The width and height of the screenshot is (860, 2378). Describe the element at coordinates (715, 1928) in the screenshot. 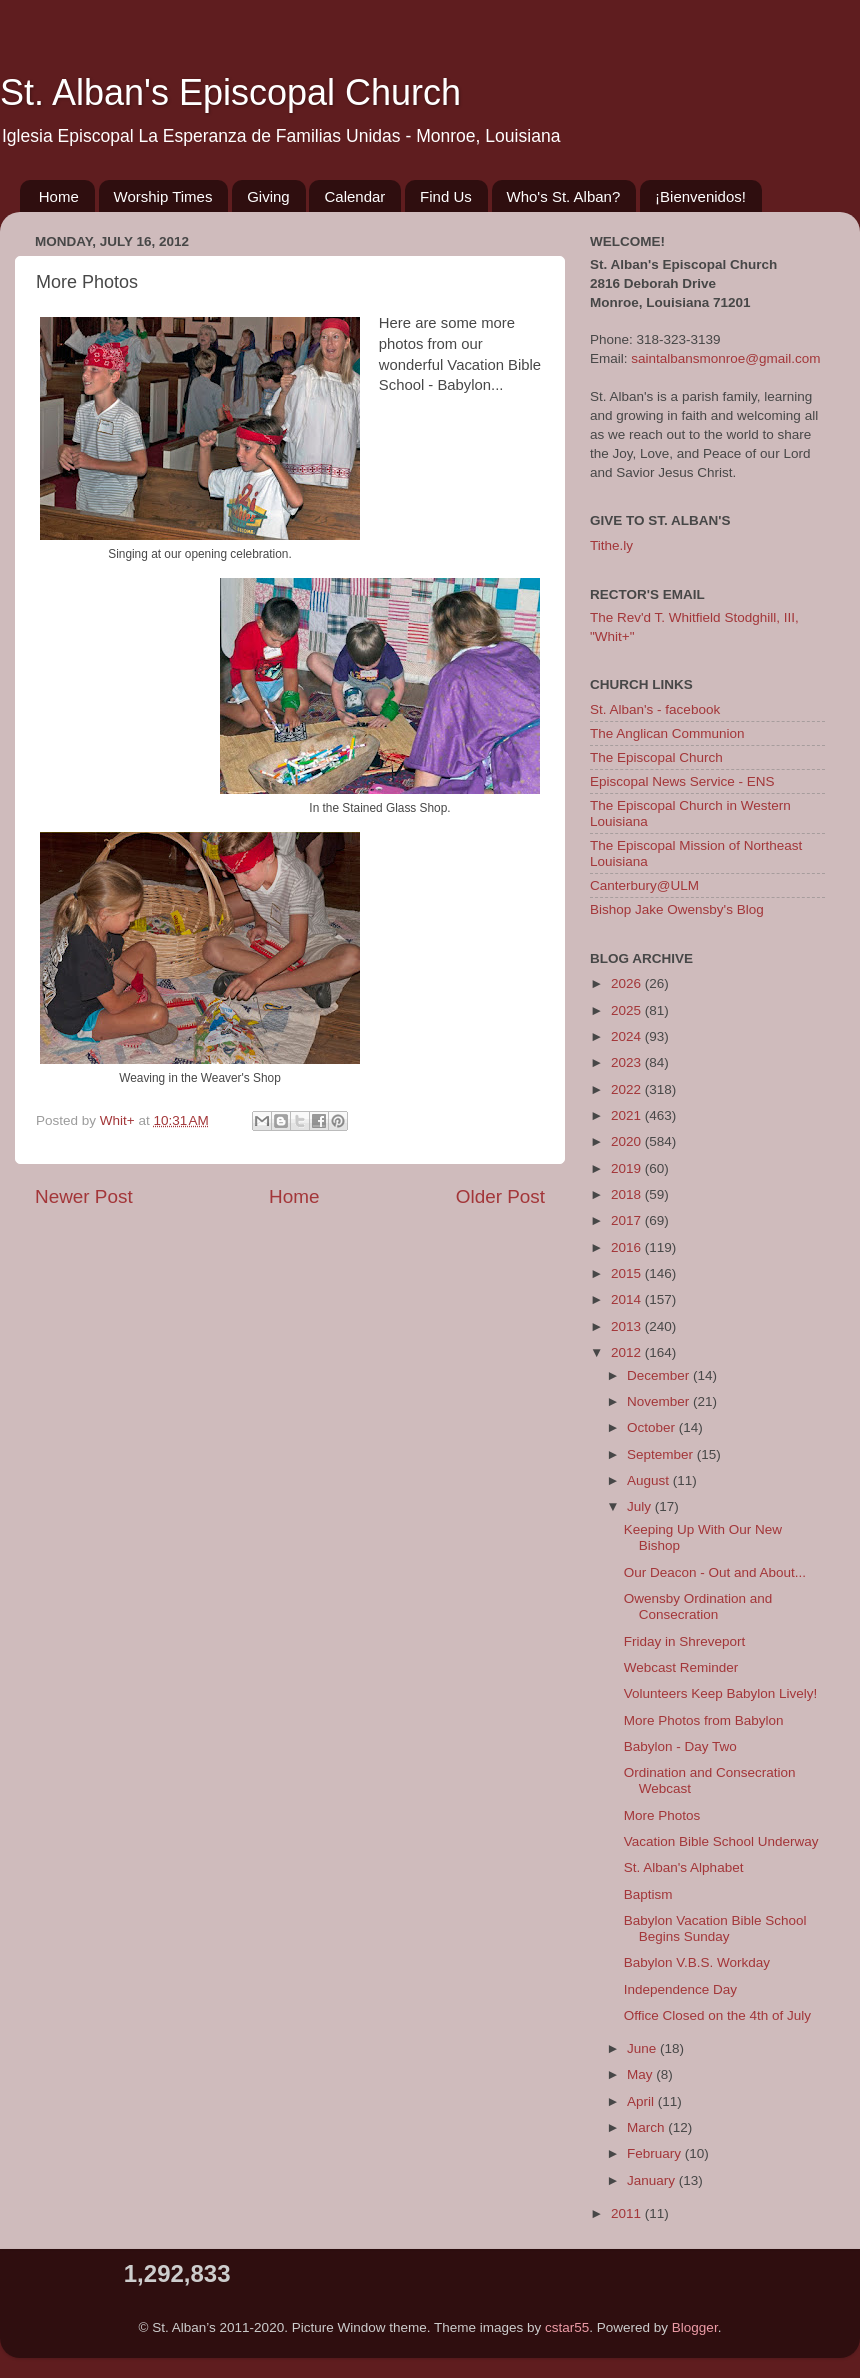

I see `Babylon Vacation Bible School Begins Sunday` at that location.